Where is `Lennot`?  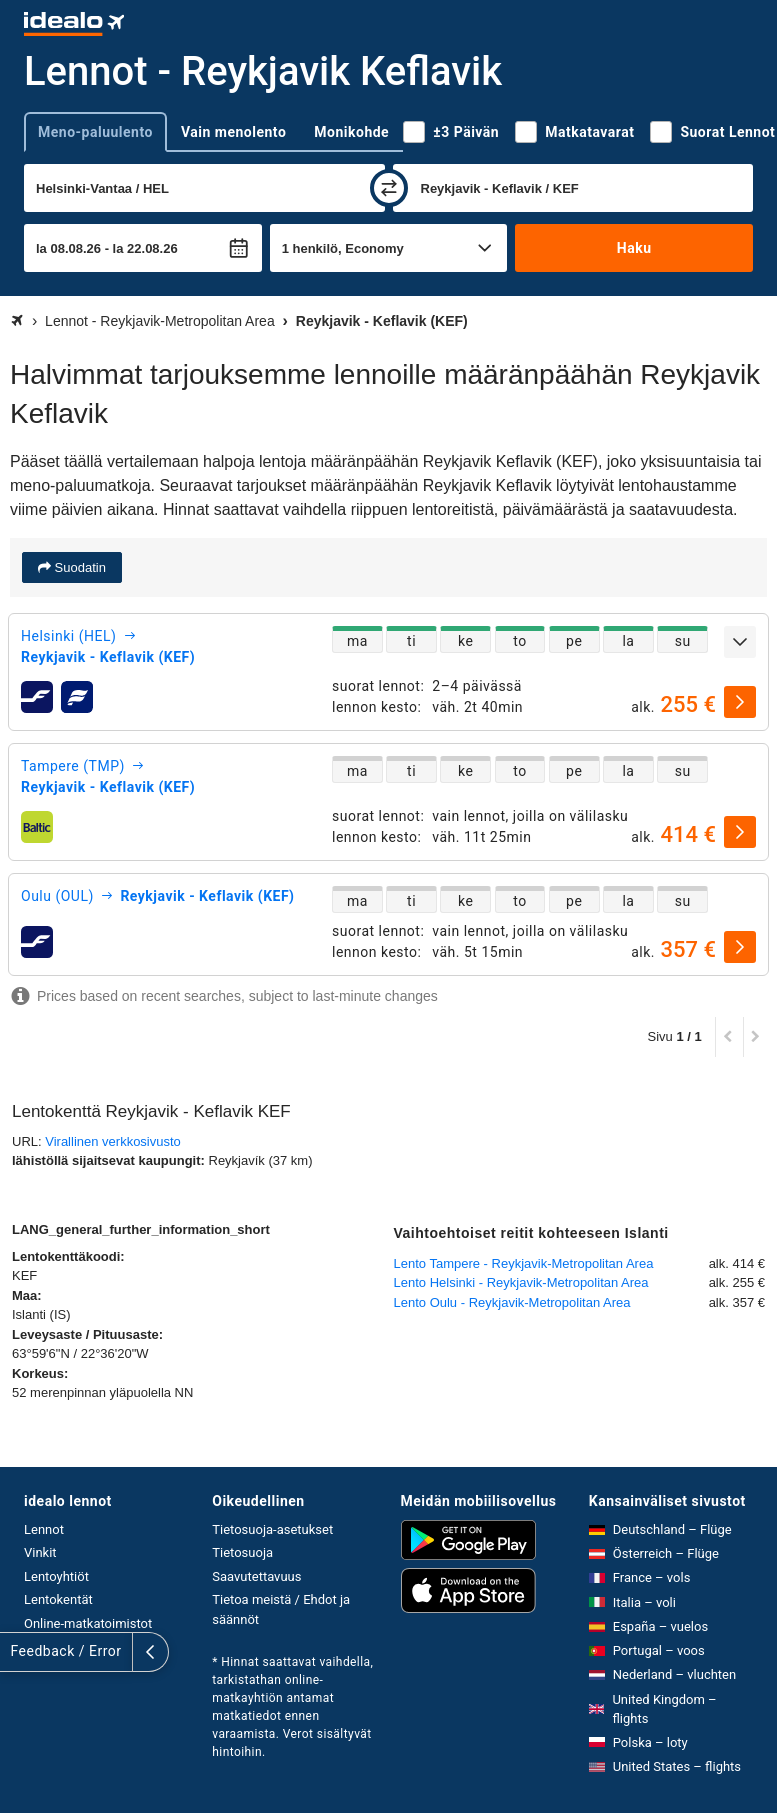 Lennot is located at coordinates (44, 1529).